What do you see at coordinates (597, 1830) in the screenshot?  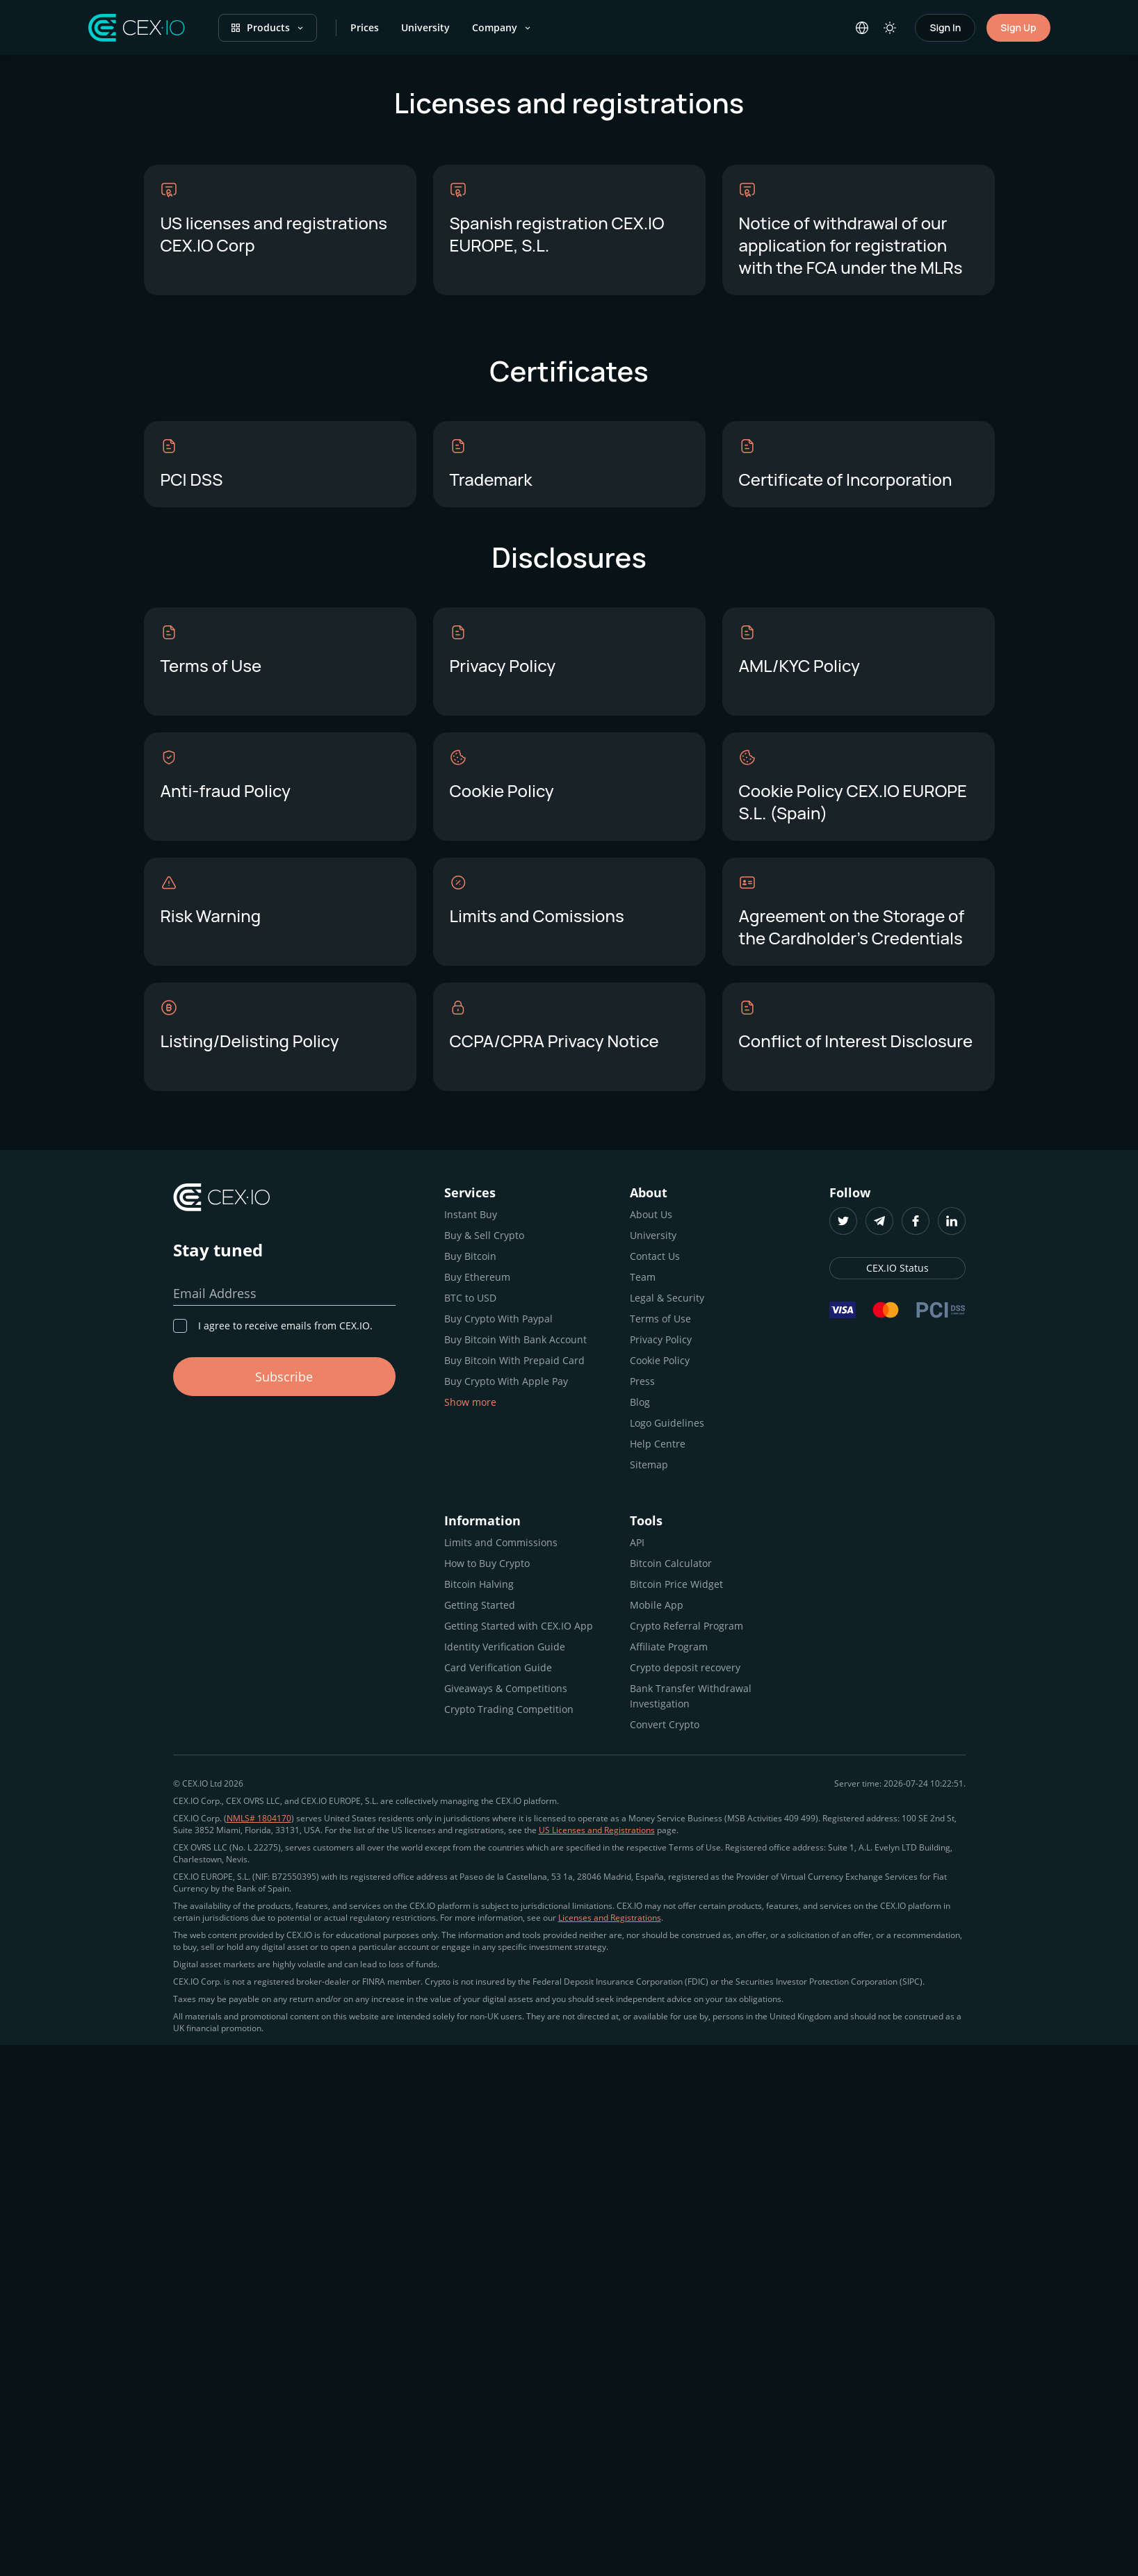 I see `US Licenses and Registrations` at bounding box center [597, 1830].